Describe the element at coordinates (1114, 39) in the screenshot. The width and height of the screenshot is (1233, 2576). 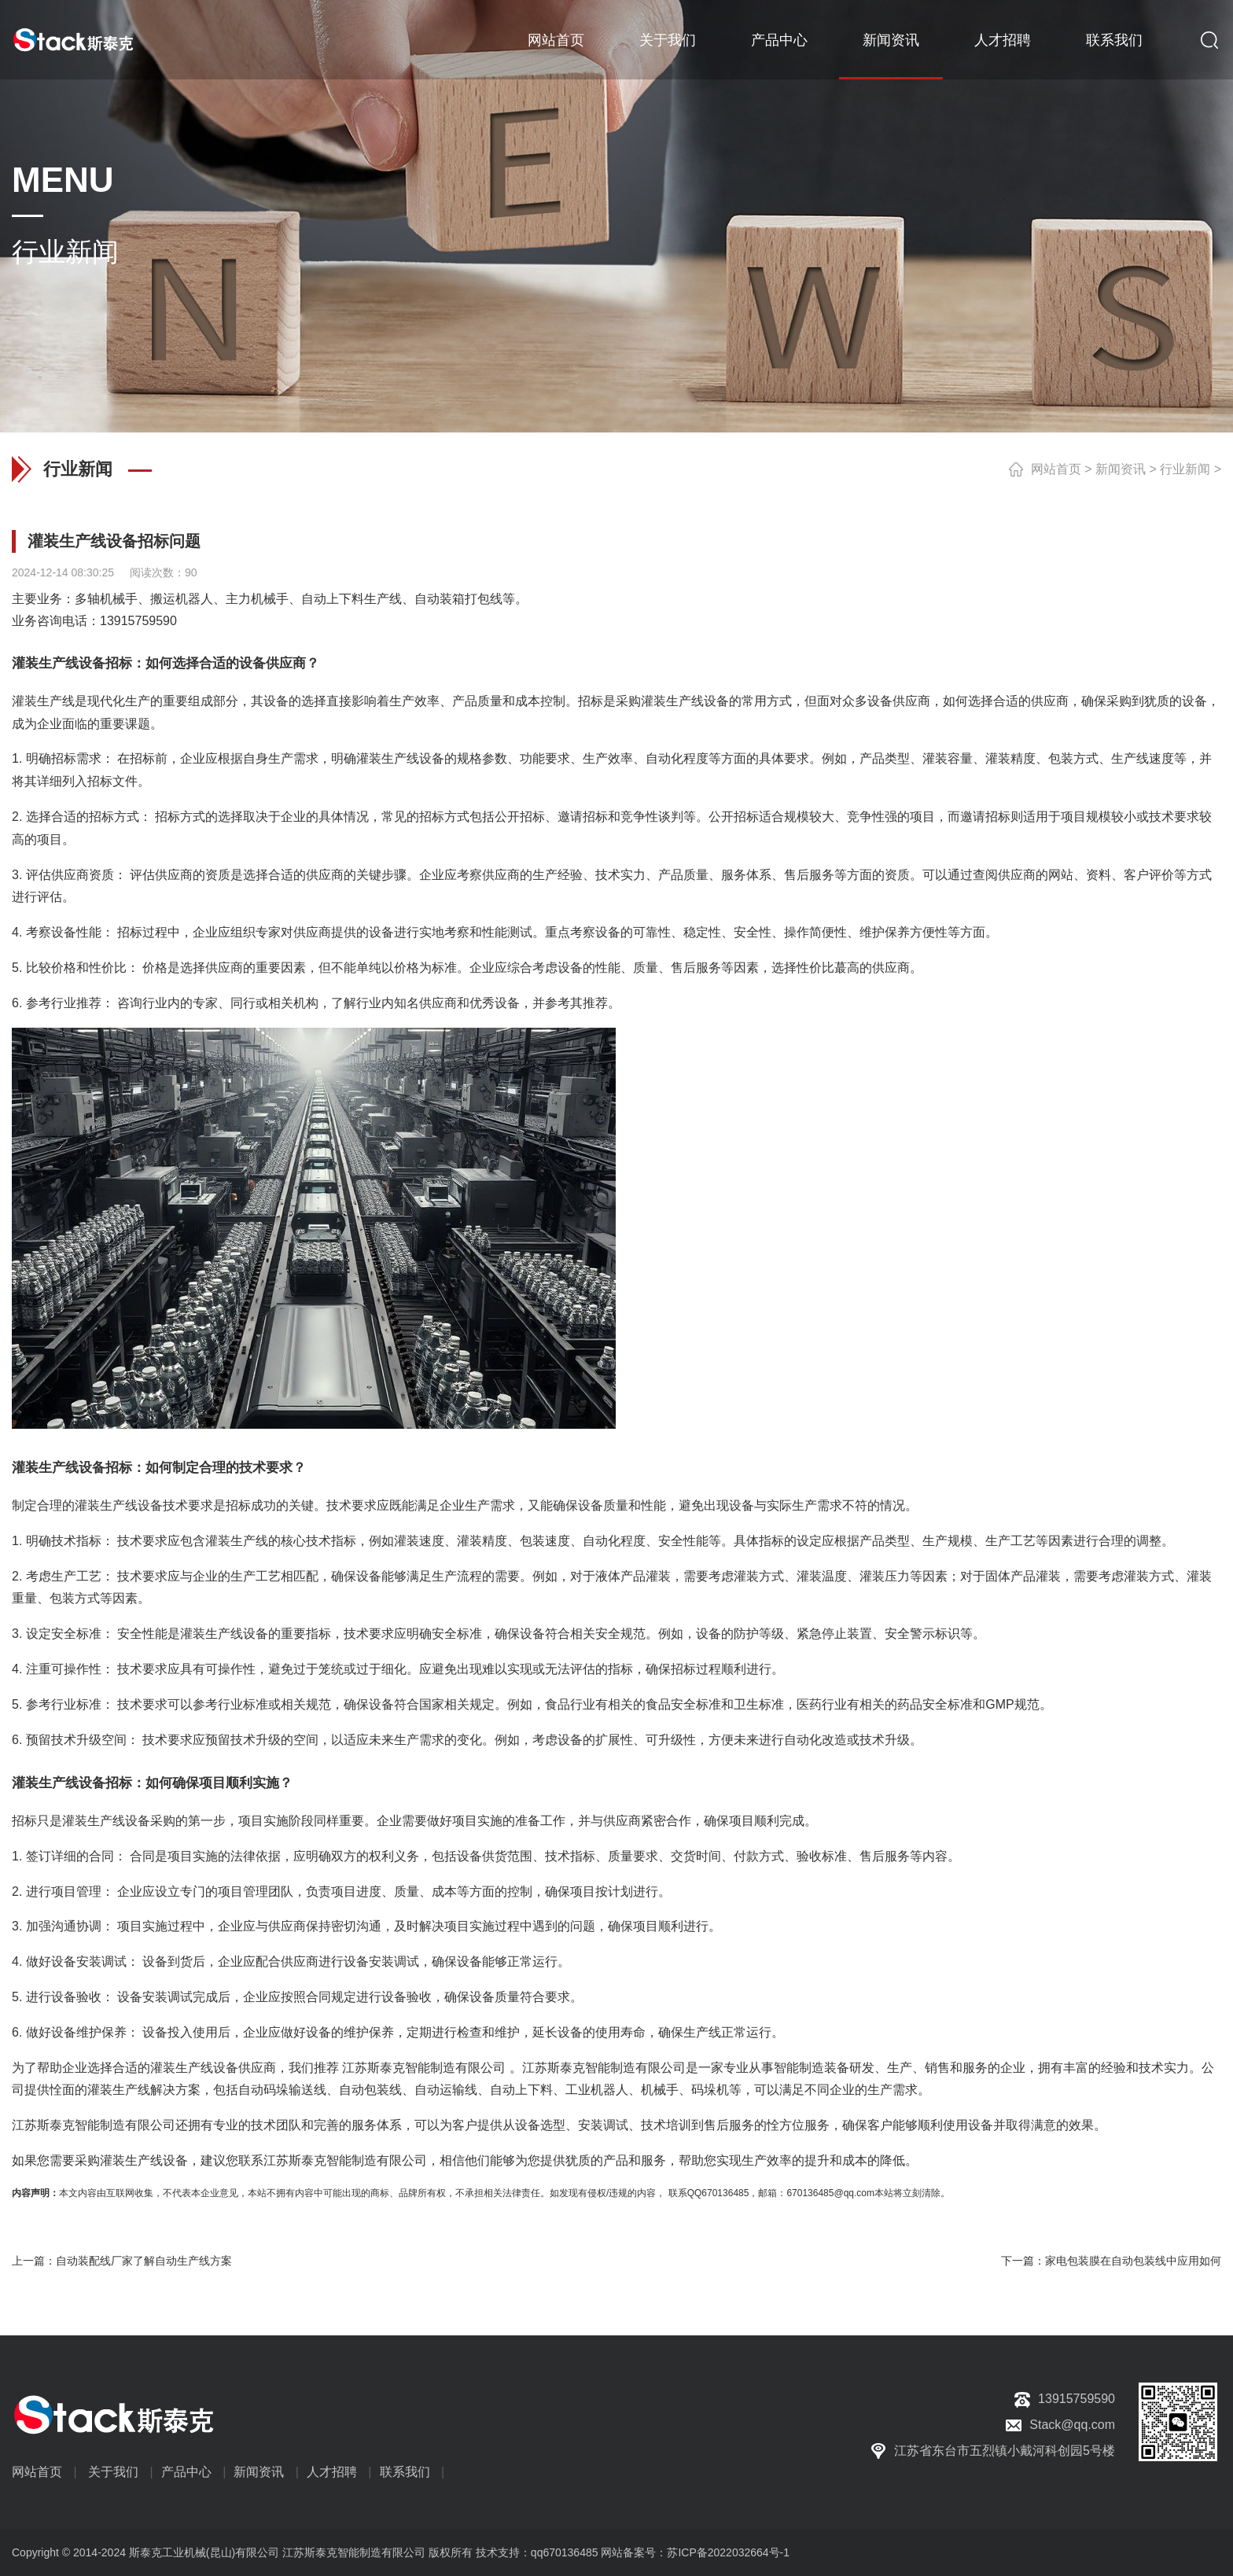
I see `联系我们` at that location.